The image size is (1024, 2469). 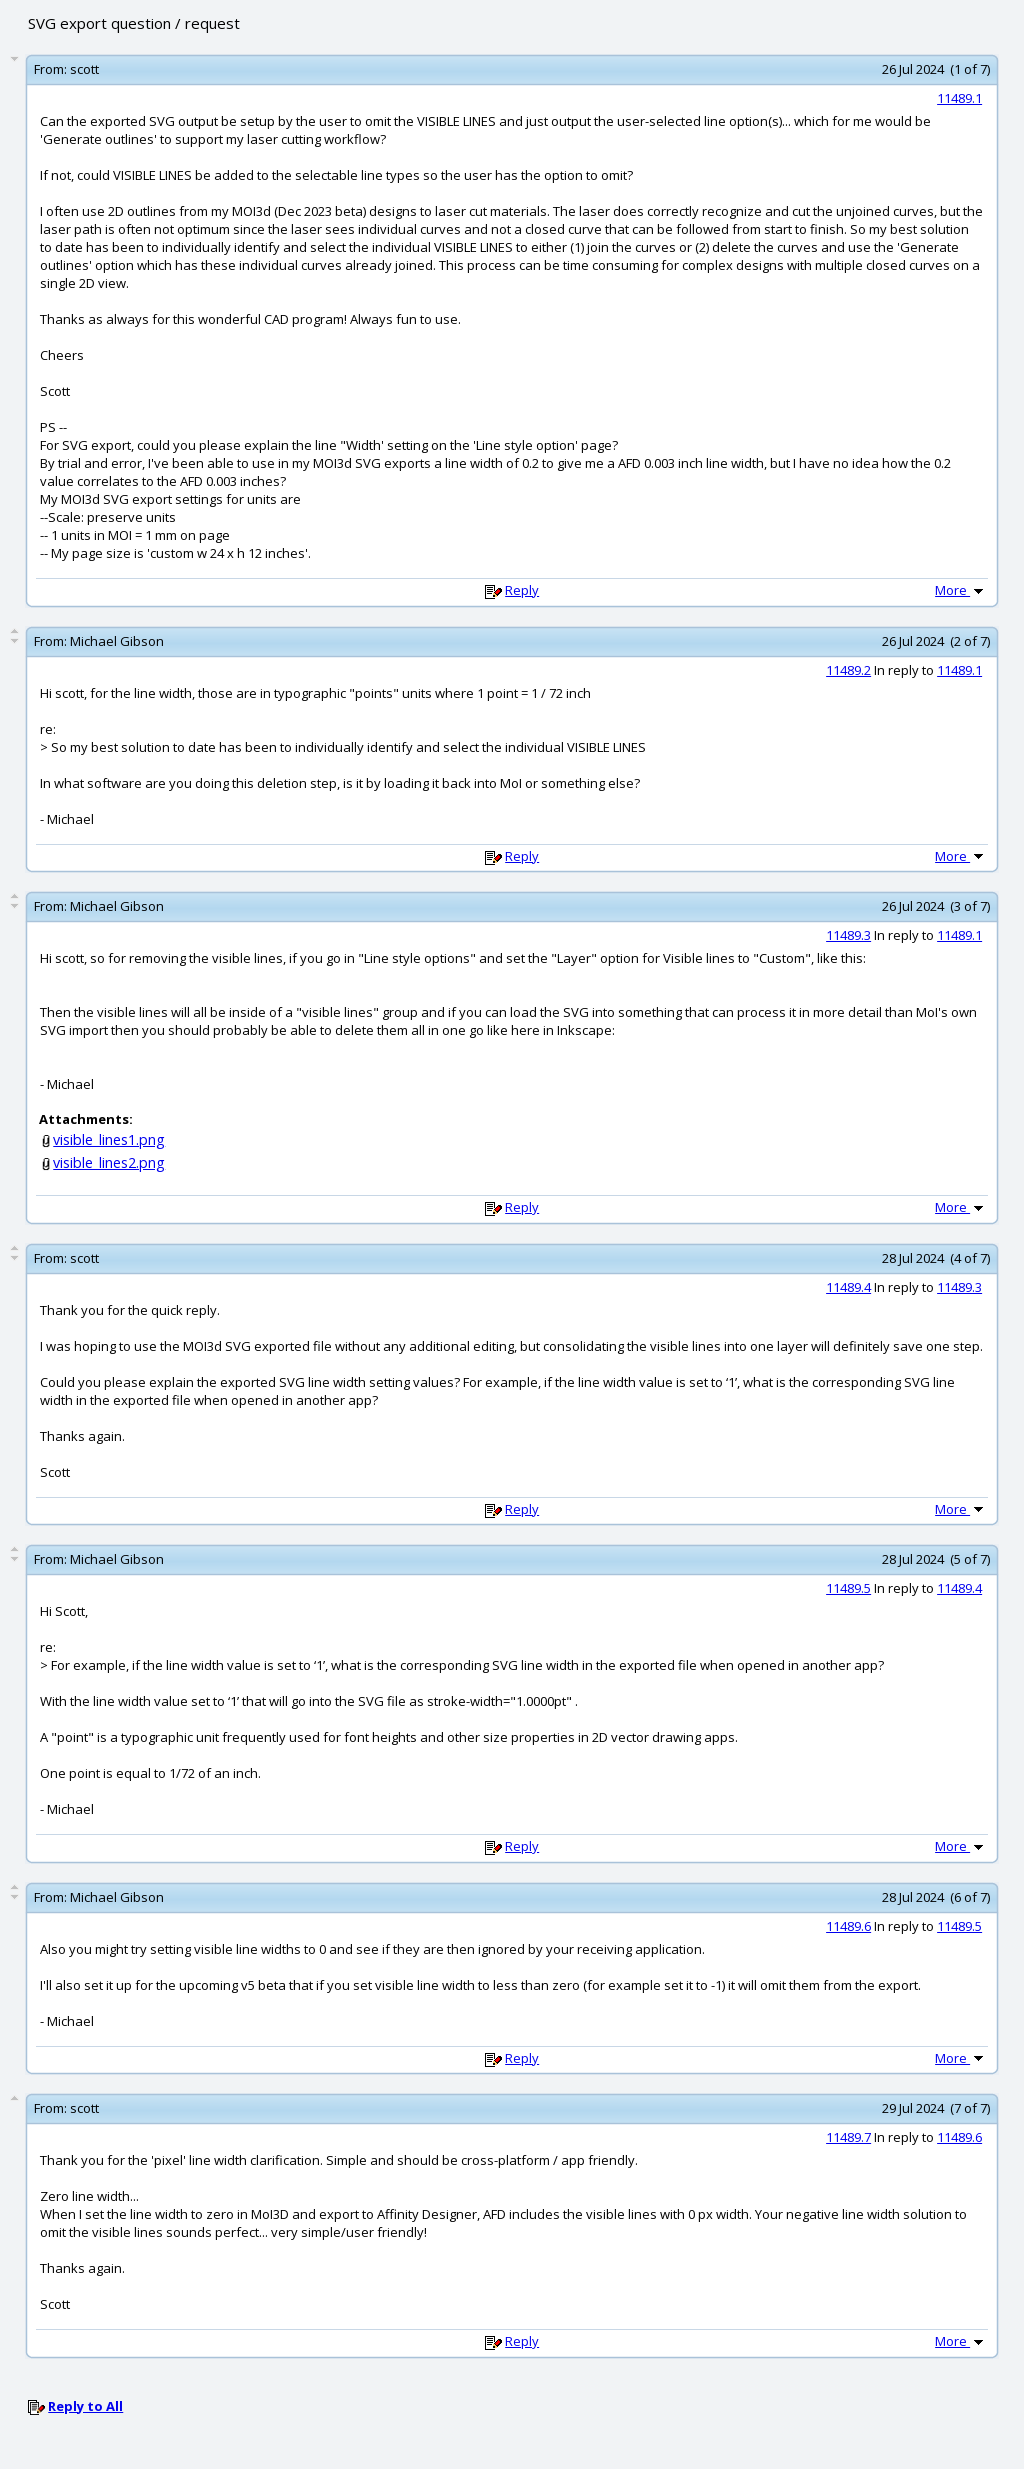 What do you see at coordinates (848, 670) in the screenshot?
I see `11489.2` at bounding box center [848, 670].